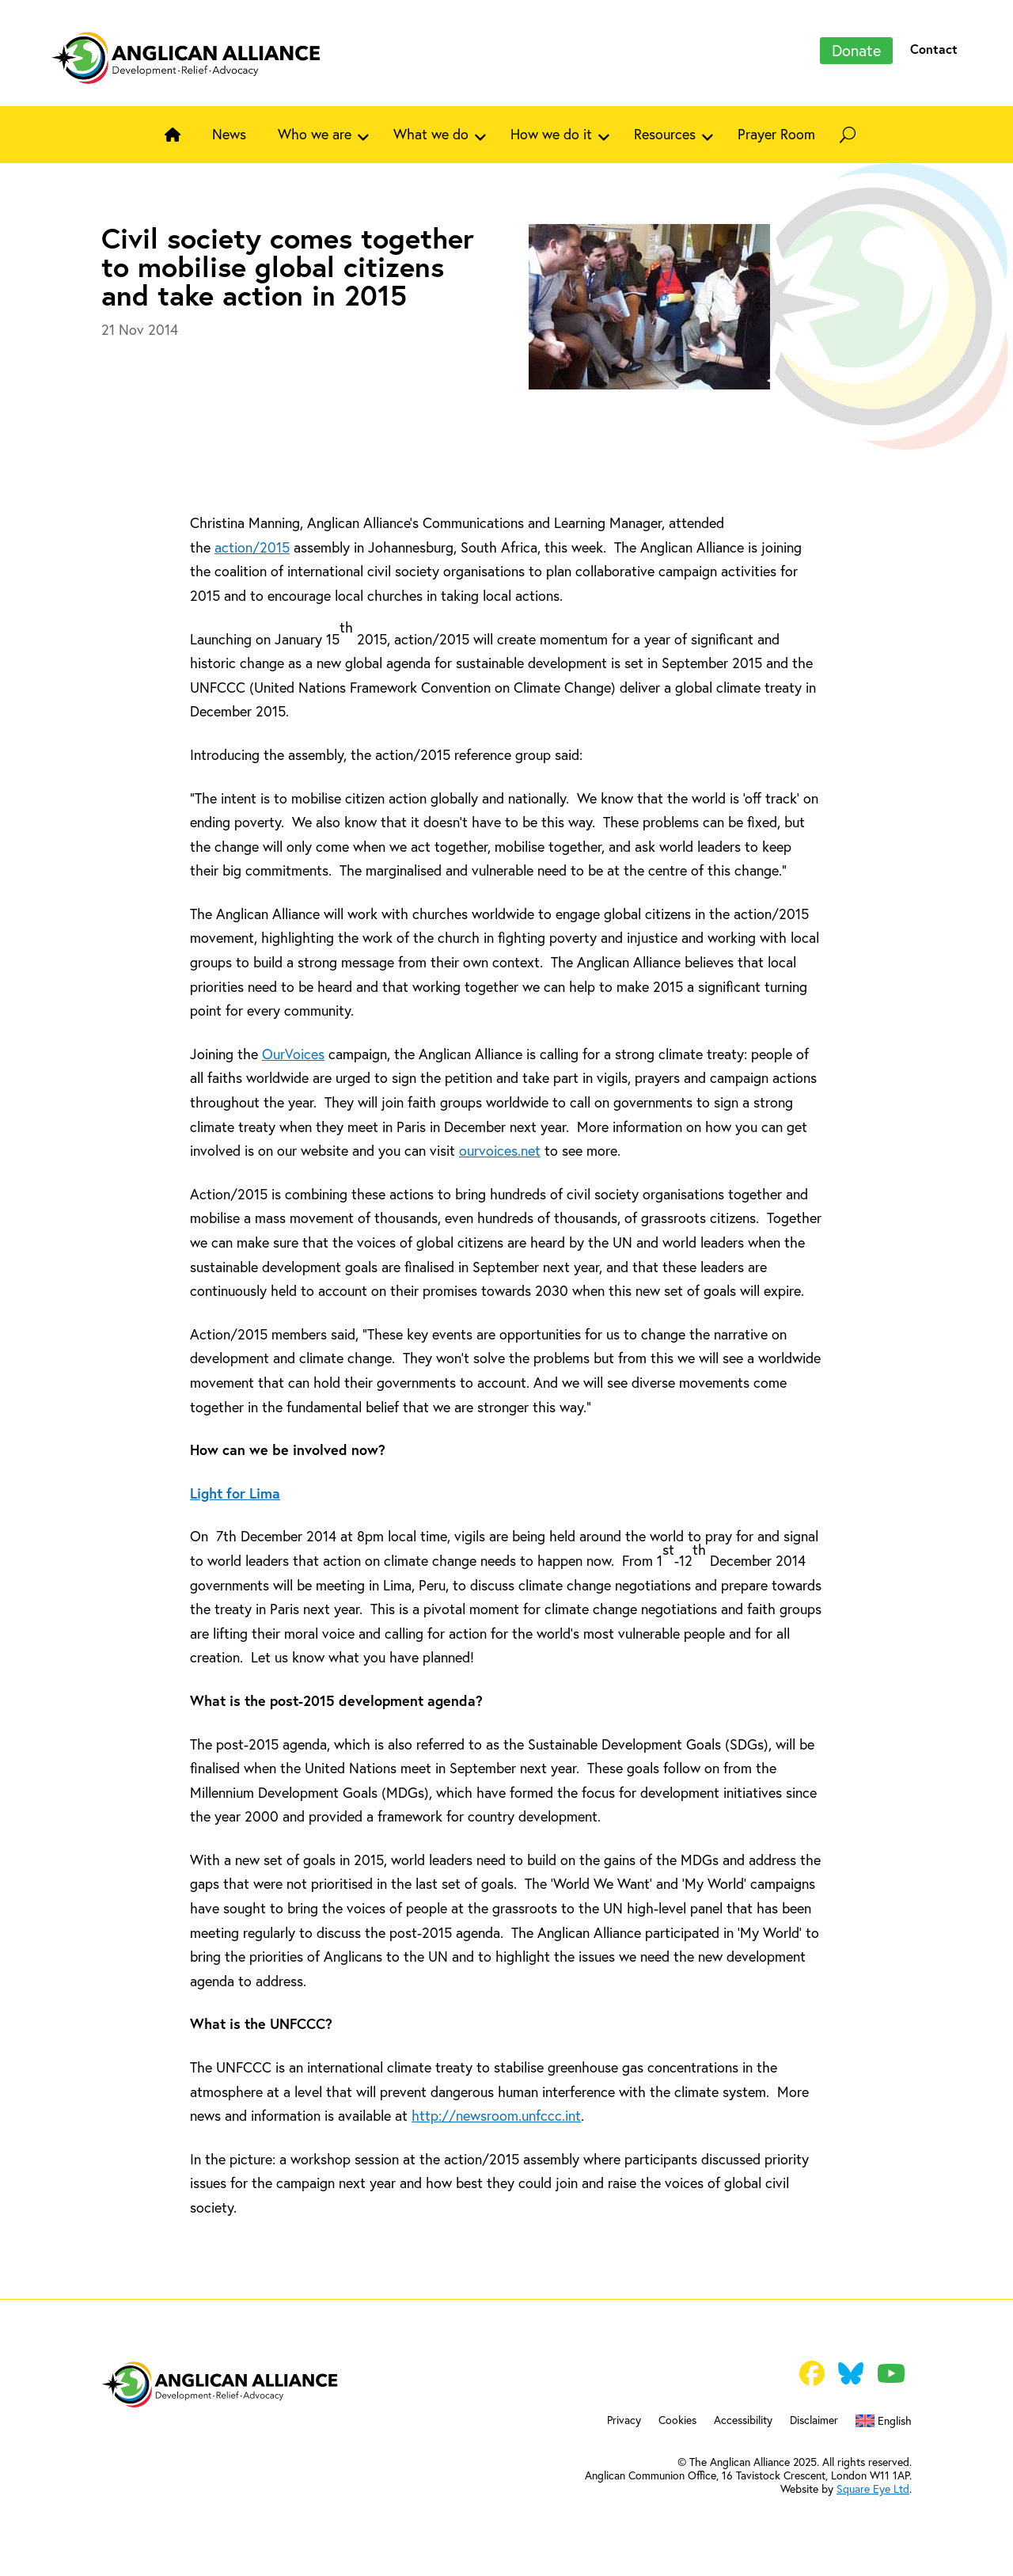  What do you see at coordinates (252, 547) in the screenshot?
I see `action/2015` at bounding box center [252, 547].